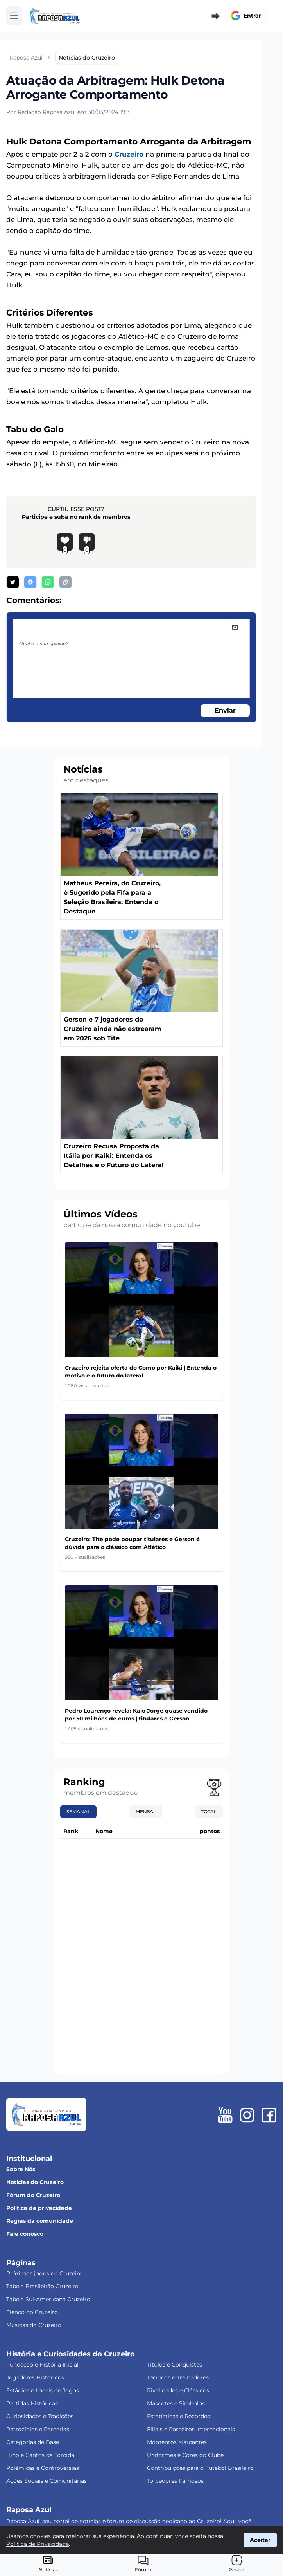 The image size is (283, 2576). What do you see at coordinates (39, 2416) in the screenshot?
I see `Curiosidades e Tradições` at bounding box center [39, 2416].